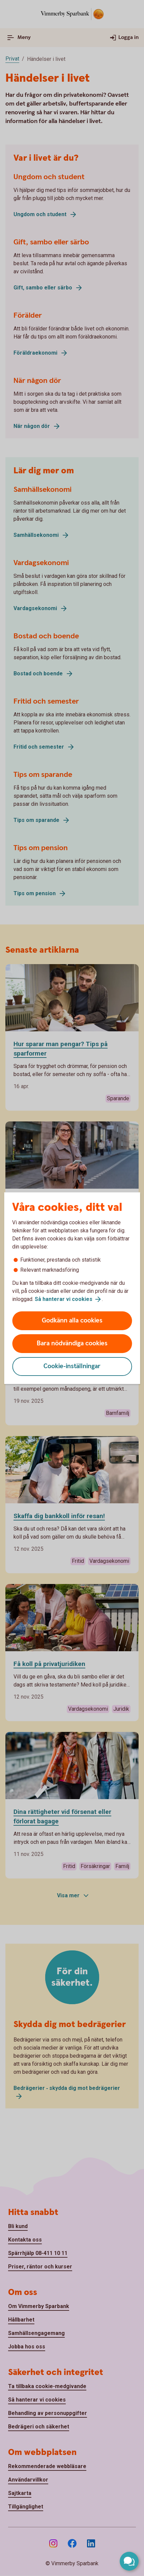 Image resolution: width=144 pixels, height=2576 pixels. I want to click on Cookie-inställningar, so click(72, 1366).